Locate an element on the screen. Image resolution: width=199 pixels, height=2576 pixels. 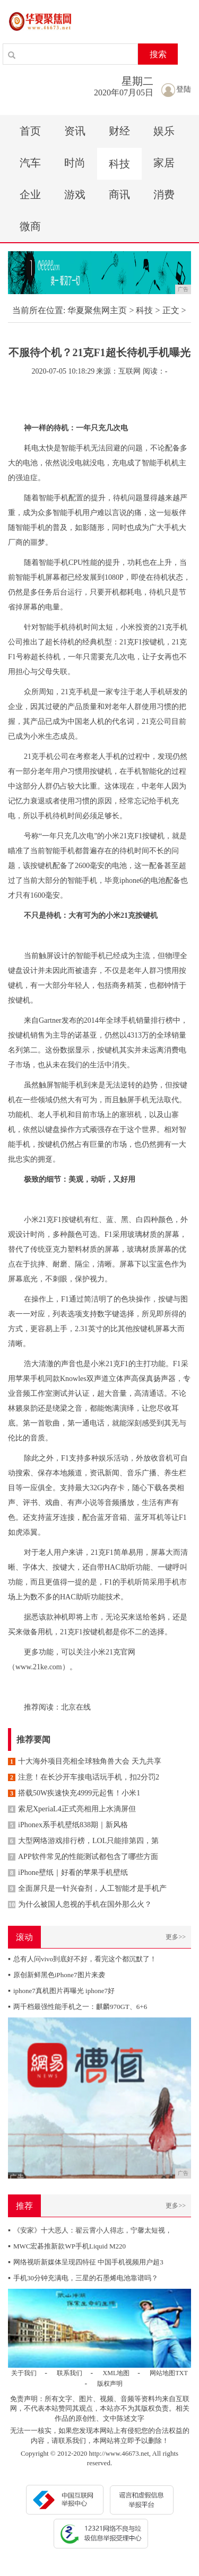
全面屏只是一针兴奋剂，人工智能才是手机产 is located at coordinates (87, 1888).